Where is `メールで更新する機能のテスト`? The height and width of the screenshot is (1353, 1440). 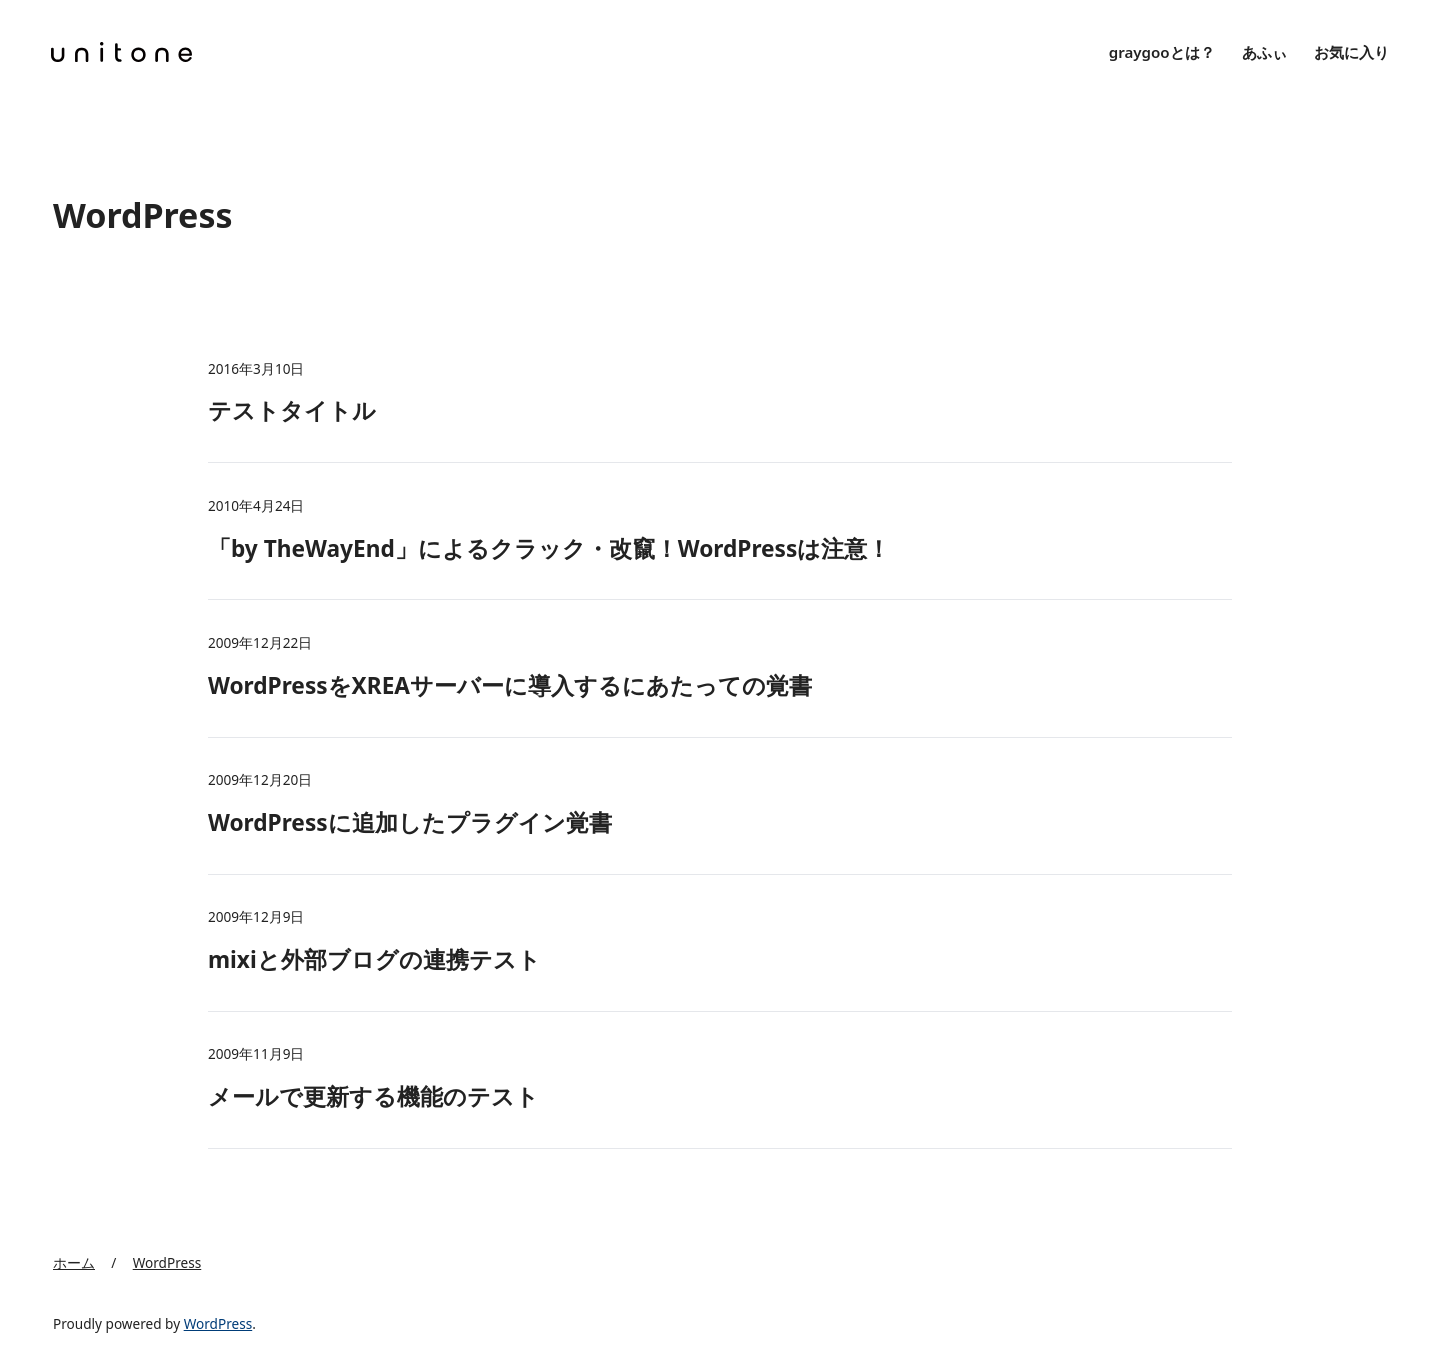 メールで更新する機能のテスト is located at coordinates (373, 1096).